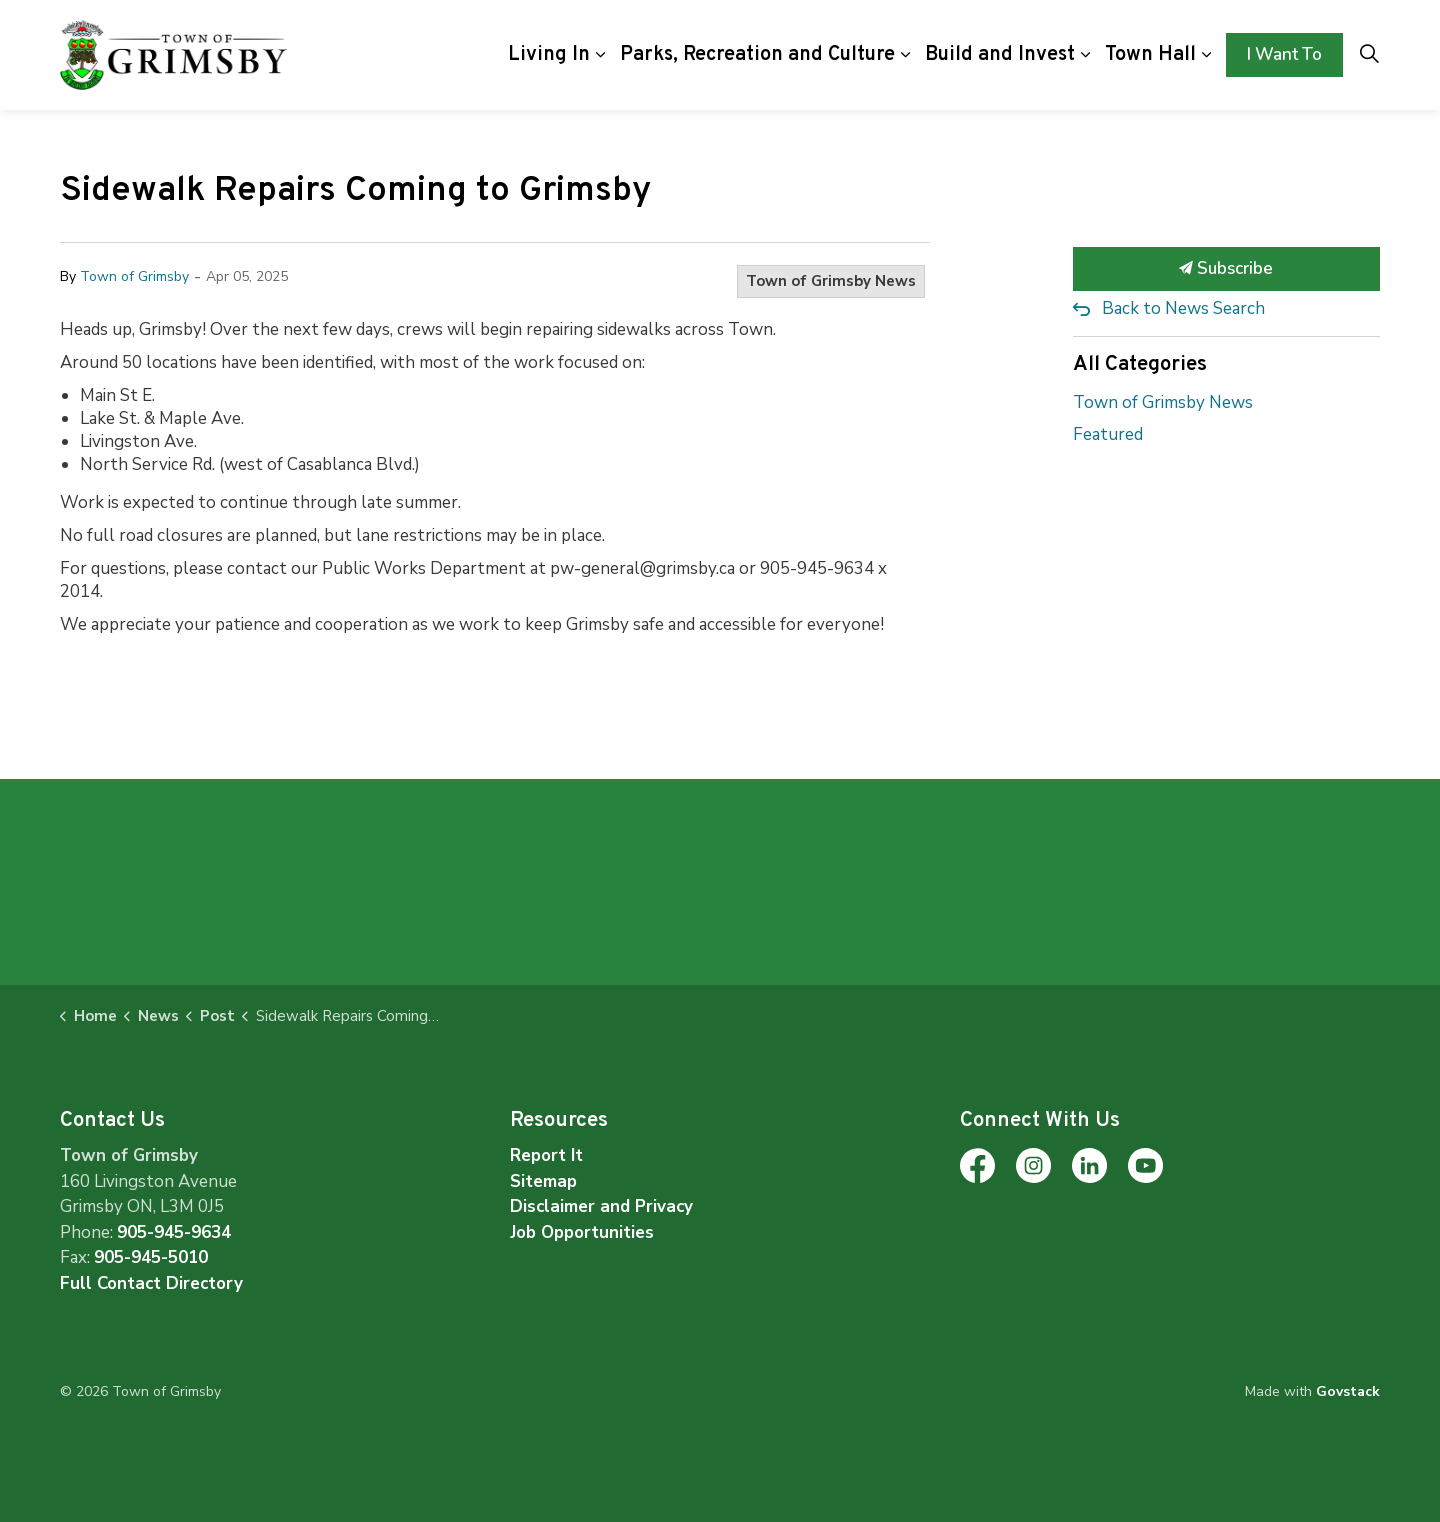 This screenshot has height=1522, width=1440. What do you see at coordinates (1000, 55) in the screenshot?
I see `Build and Invest` at bounding box center [1000, 55].